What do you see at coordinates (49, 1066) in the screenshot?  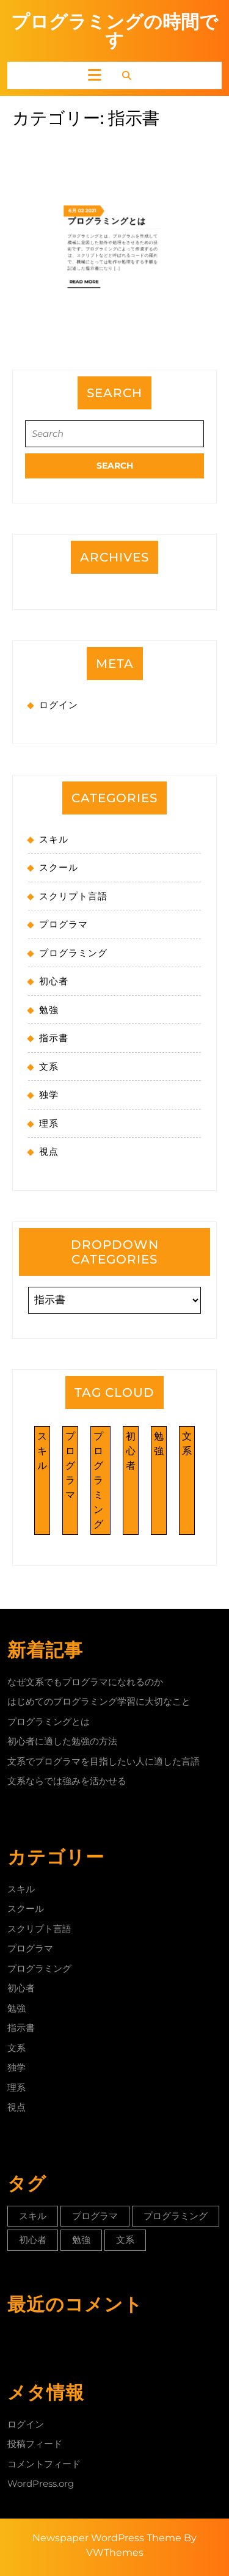 I see `文系` at bounding box center [49, 1066].